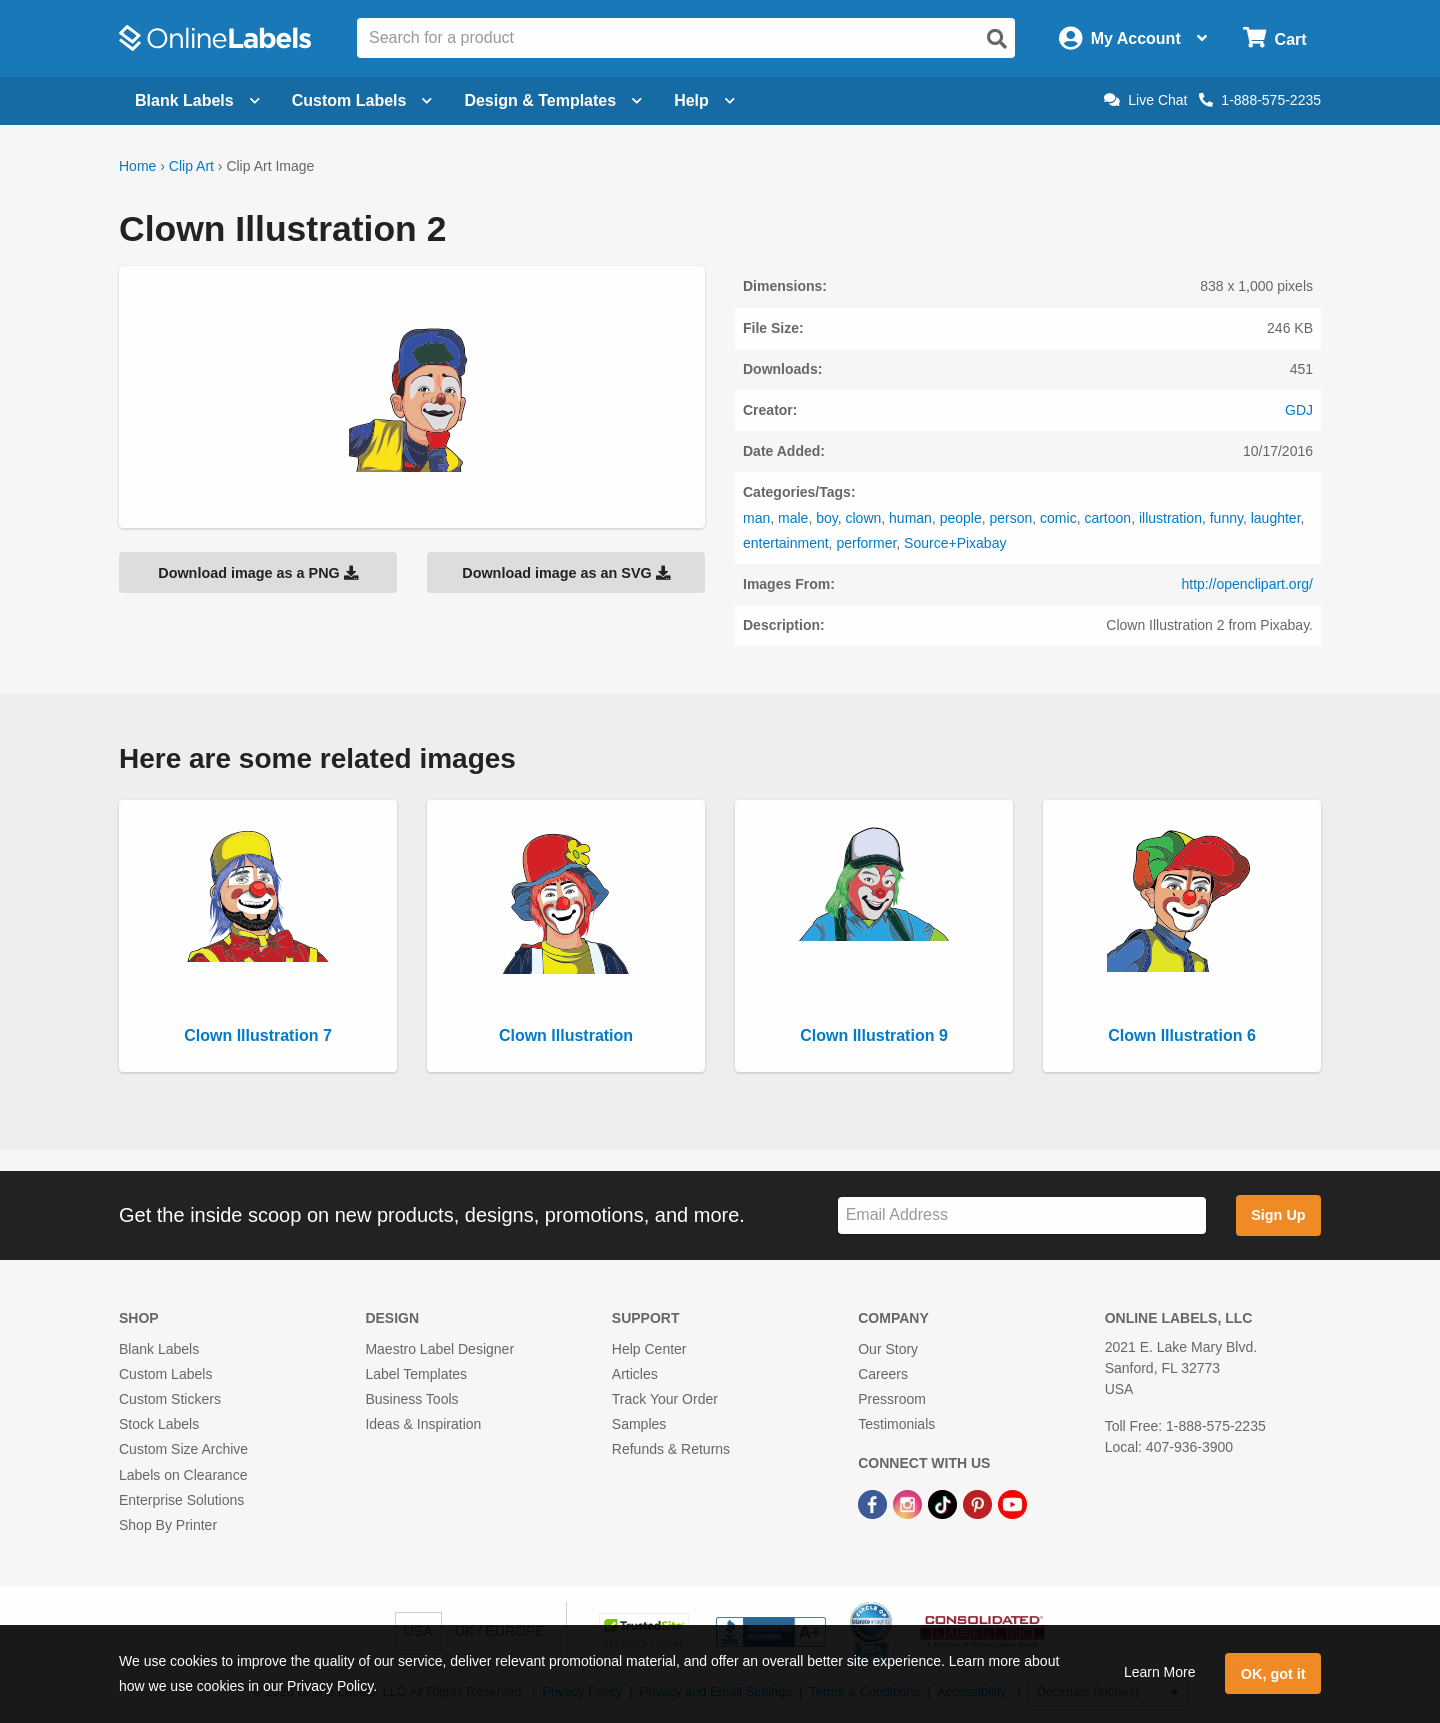 The width and height of the screenshot is (1440, 1723). What do you see at coordinates (439, 1349) in the screenshot?
I see `Maestro Label Designer` at bounding box center [439, 1349].